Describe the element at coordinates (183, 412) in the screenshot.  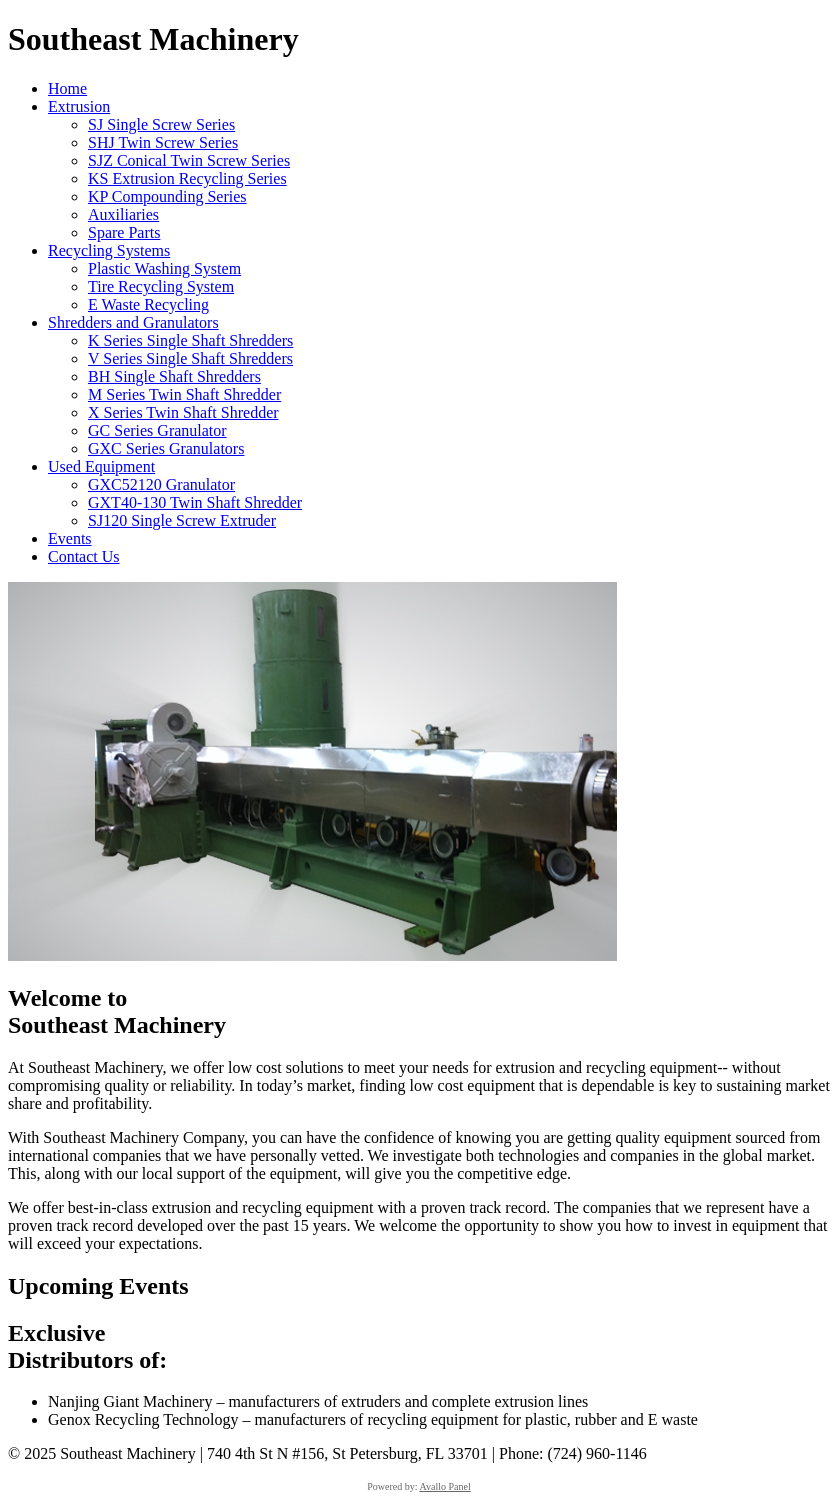
I see `X Series Twin Shaft Shredder` at that location.